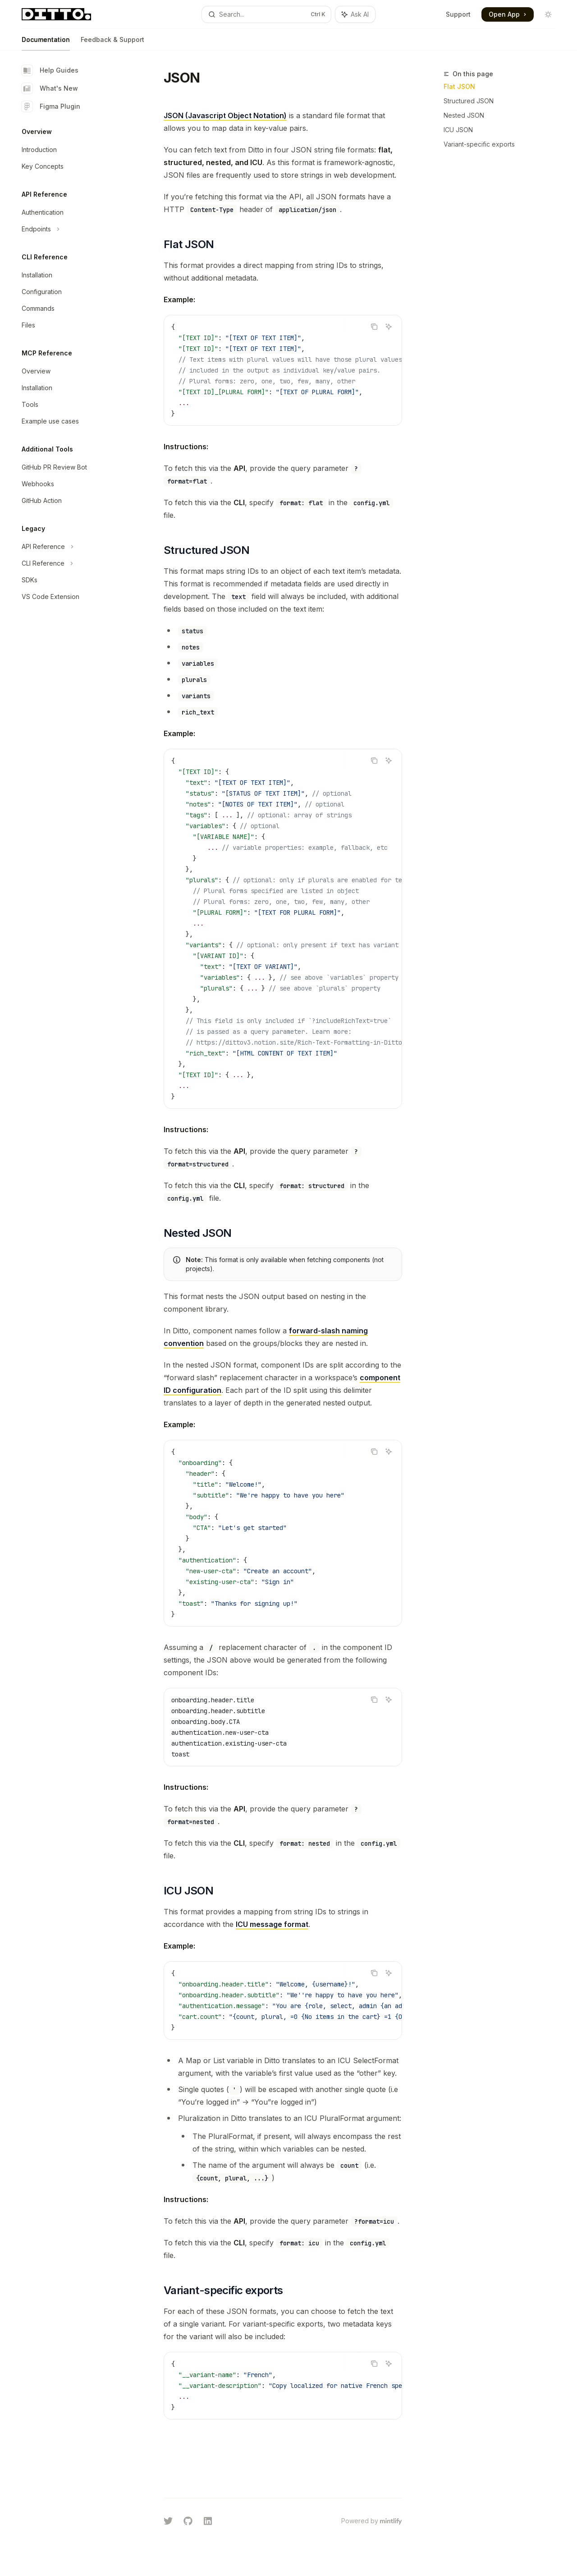  What do you see at coordinates (459, 86) in the screenshot?
I see `Flat JSON` at bounding box center [459, 86].